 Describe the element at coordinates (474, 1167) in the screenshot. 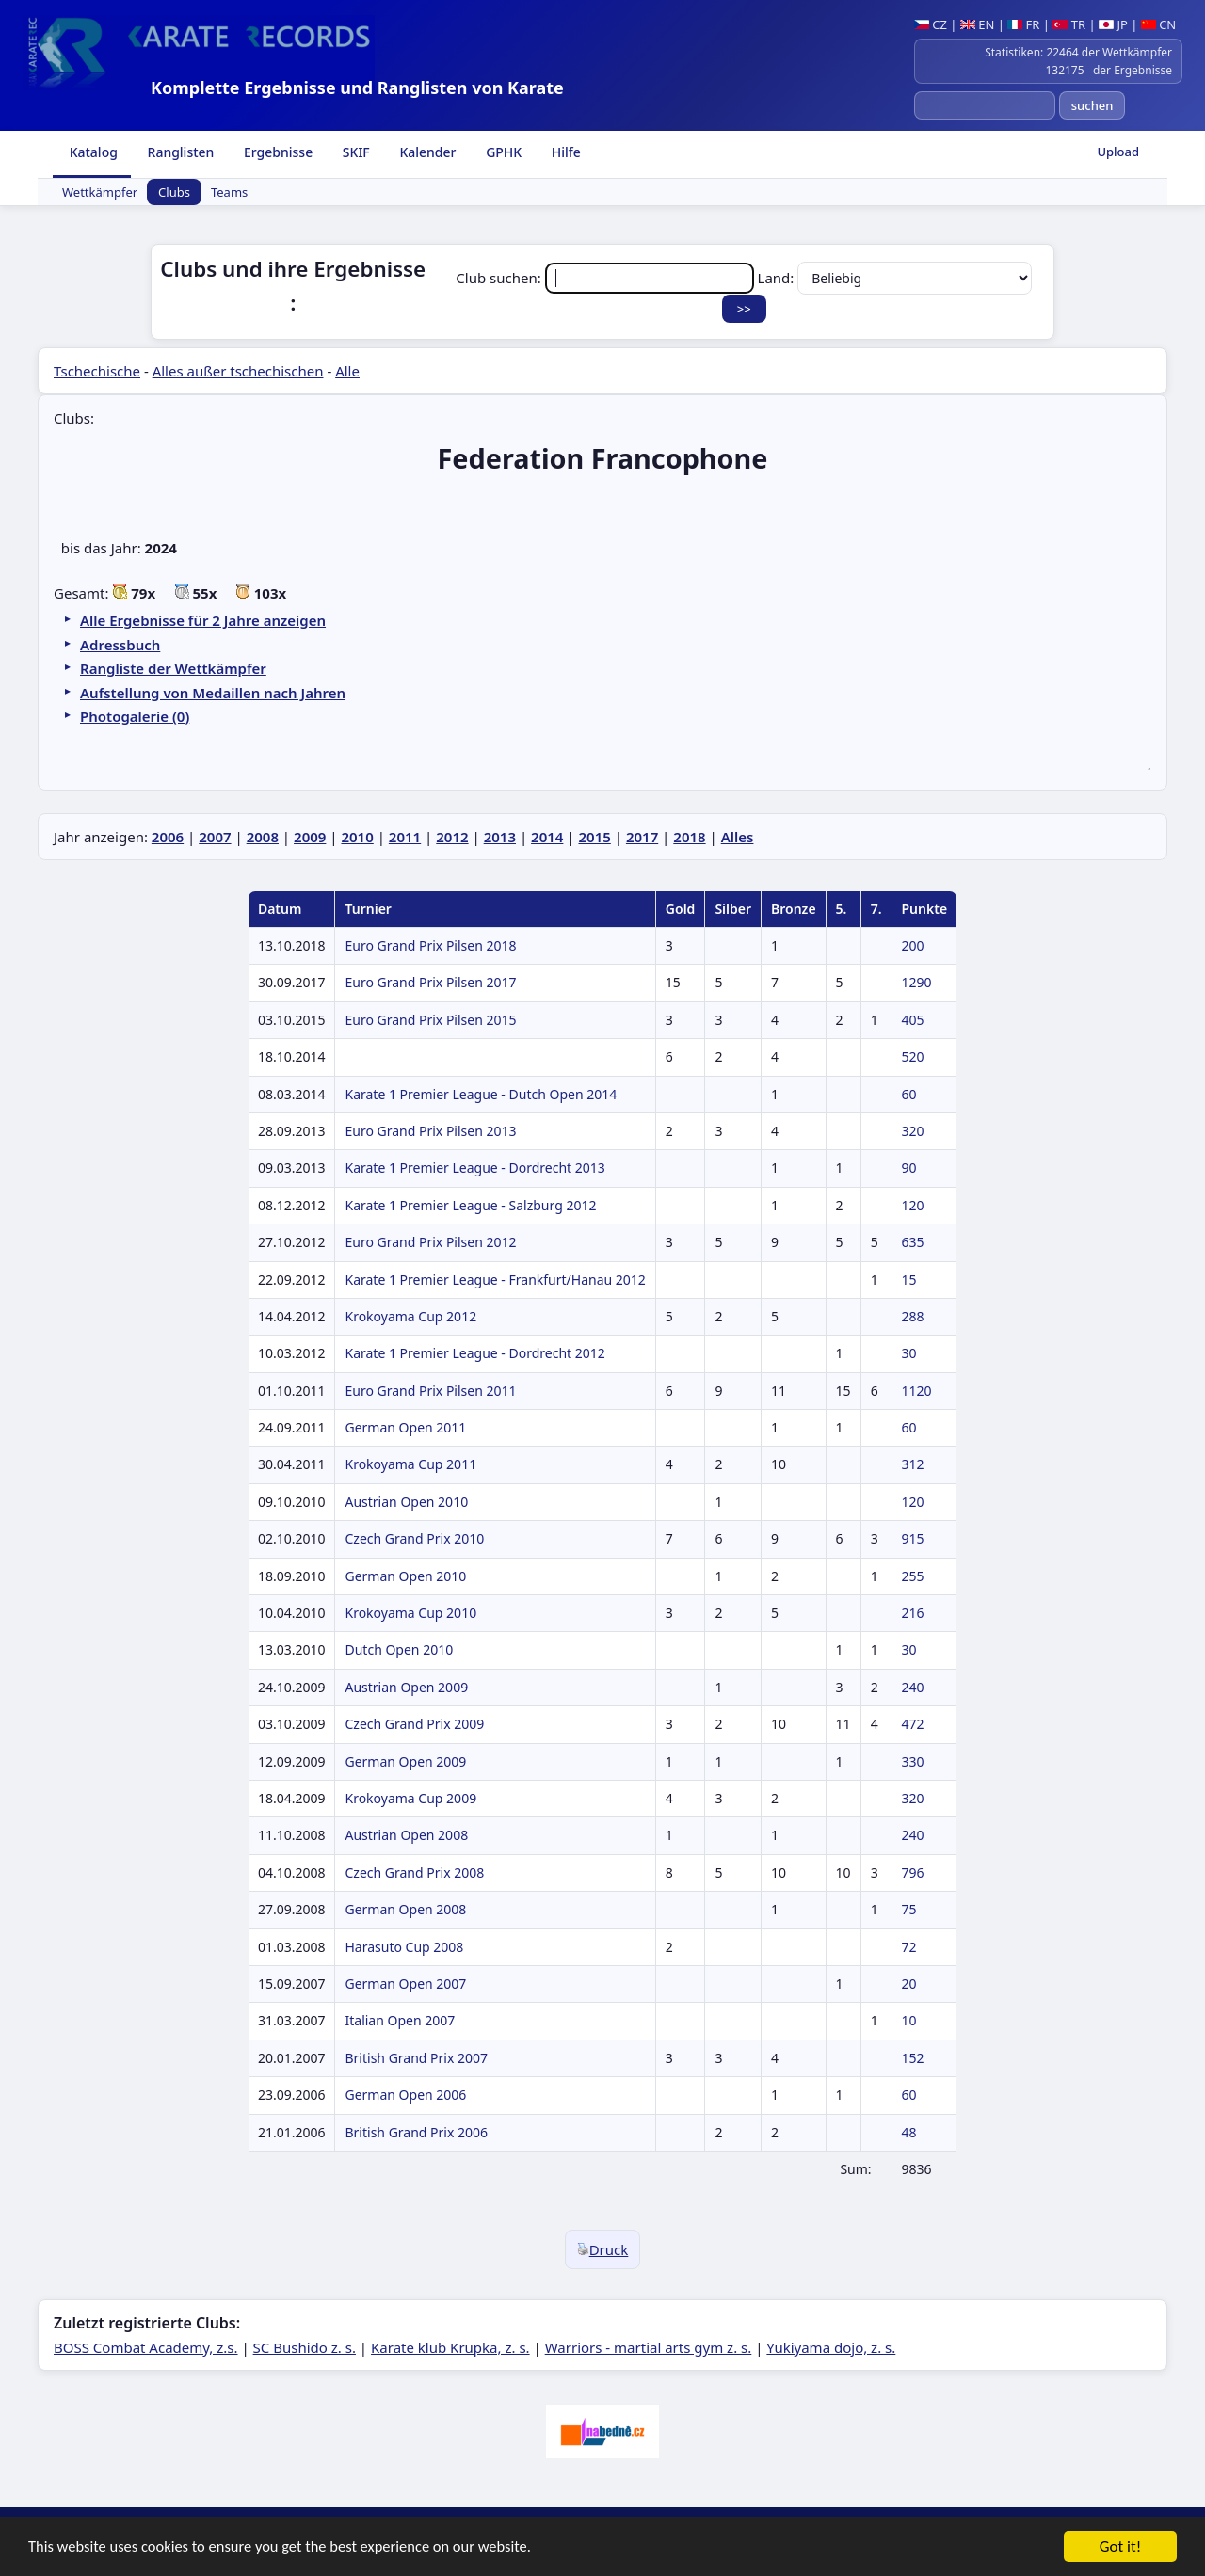

I see `Karate 1 Premier League - Dordrecht 2013` at that location.